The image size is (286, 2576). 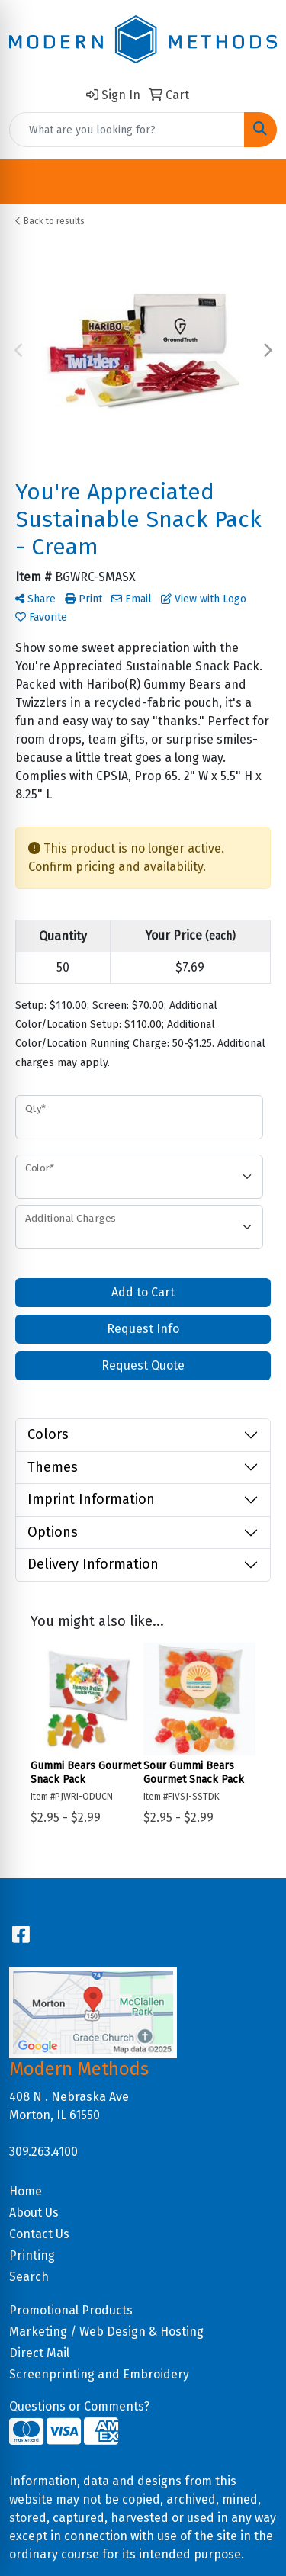 What do you see at coordinates (39, 2353) in the screenshot?
I see `Direct Mail` at bounding box center [39, 2353].